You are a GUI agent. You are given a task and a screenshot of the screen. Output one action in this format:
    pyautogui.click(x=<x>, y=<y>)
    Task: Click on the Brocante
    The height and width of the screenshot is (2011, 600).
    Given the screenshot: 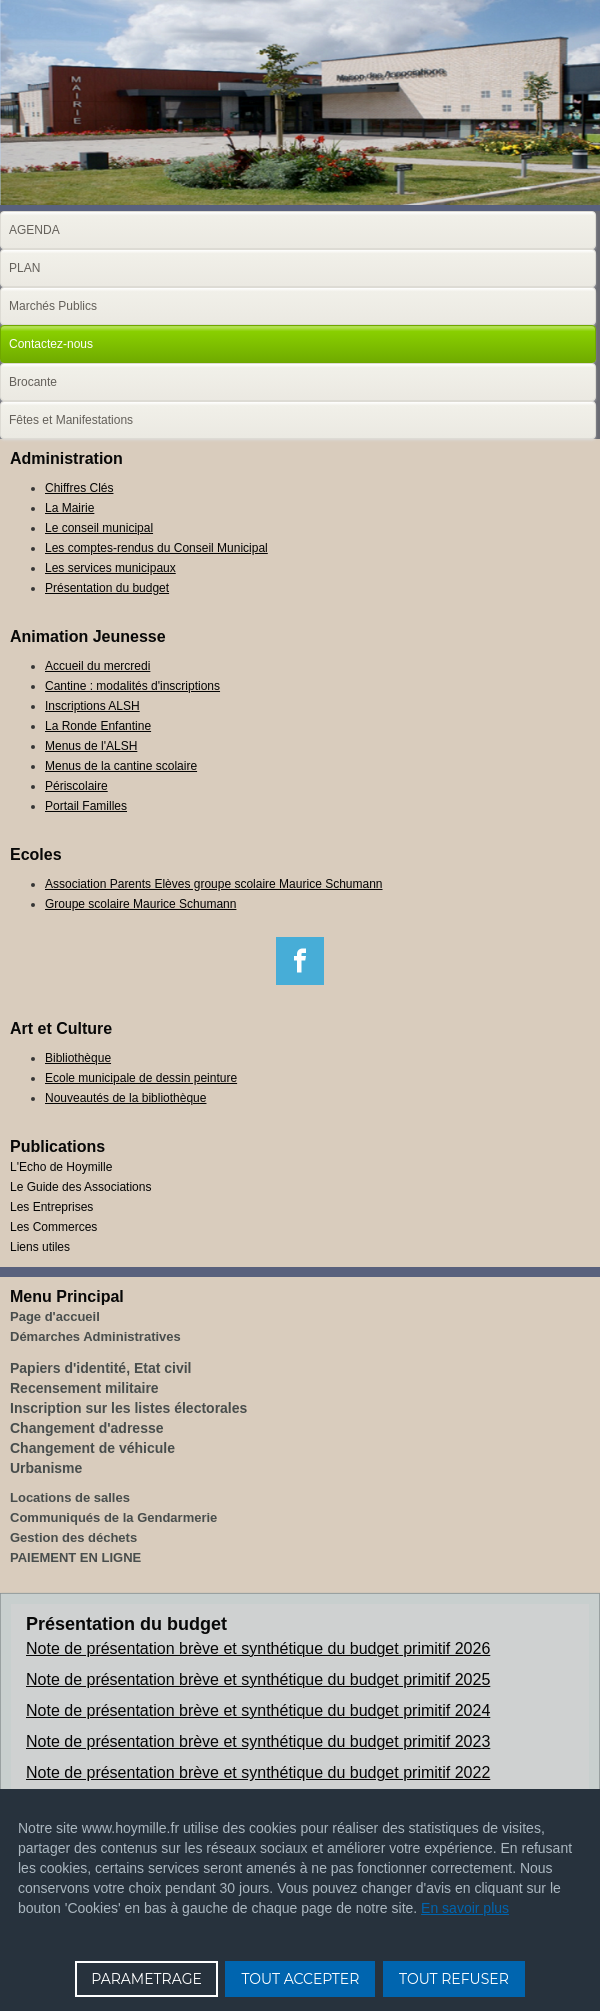 What is the action you would take?
    pyautogui.click(x=33, y=382)
    